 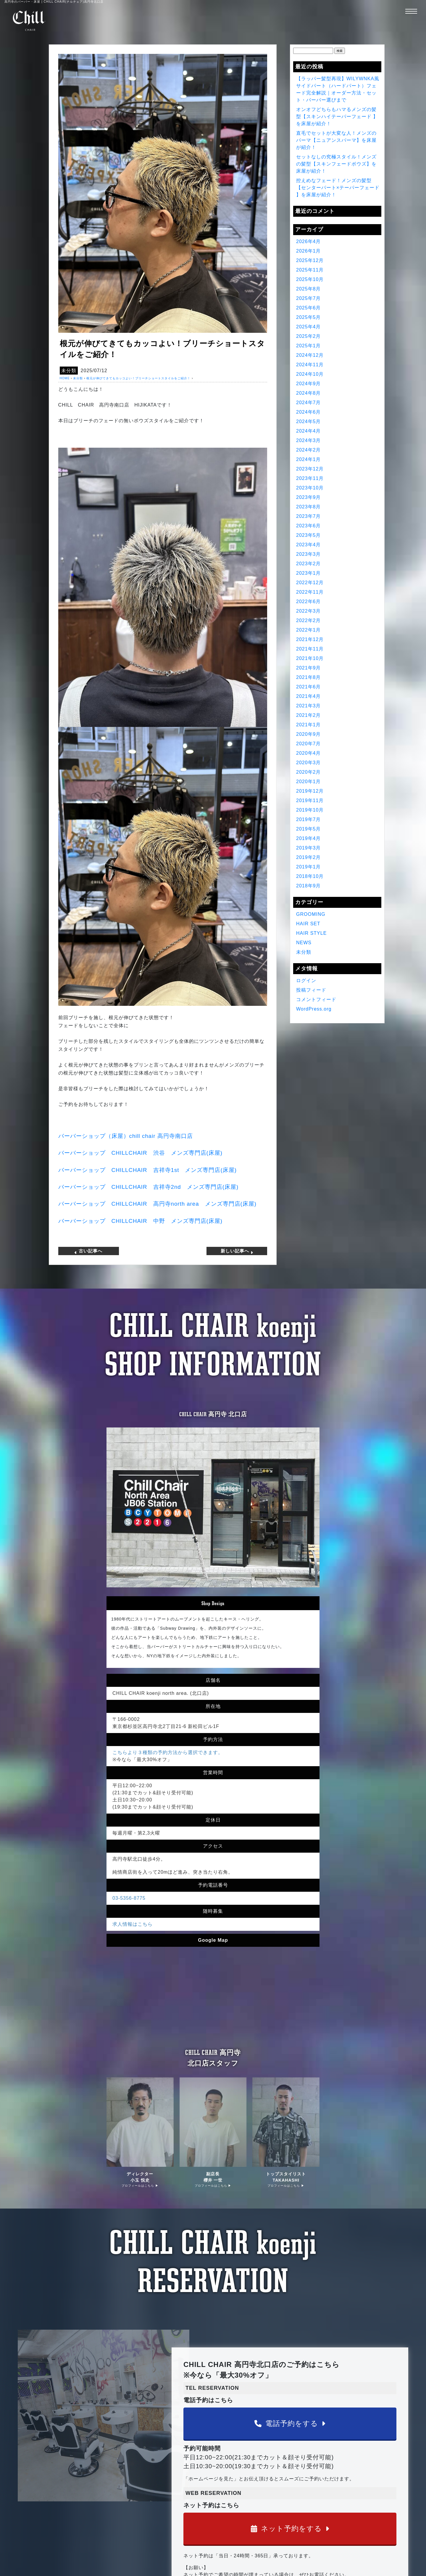 I want to click on 求人情報はこちら, so click(x=132, y=1923).